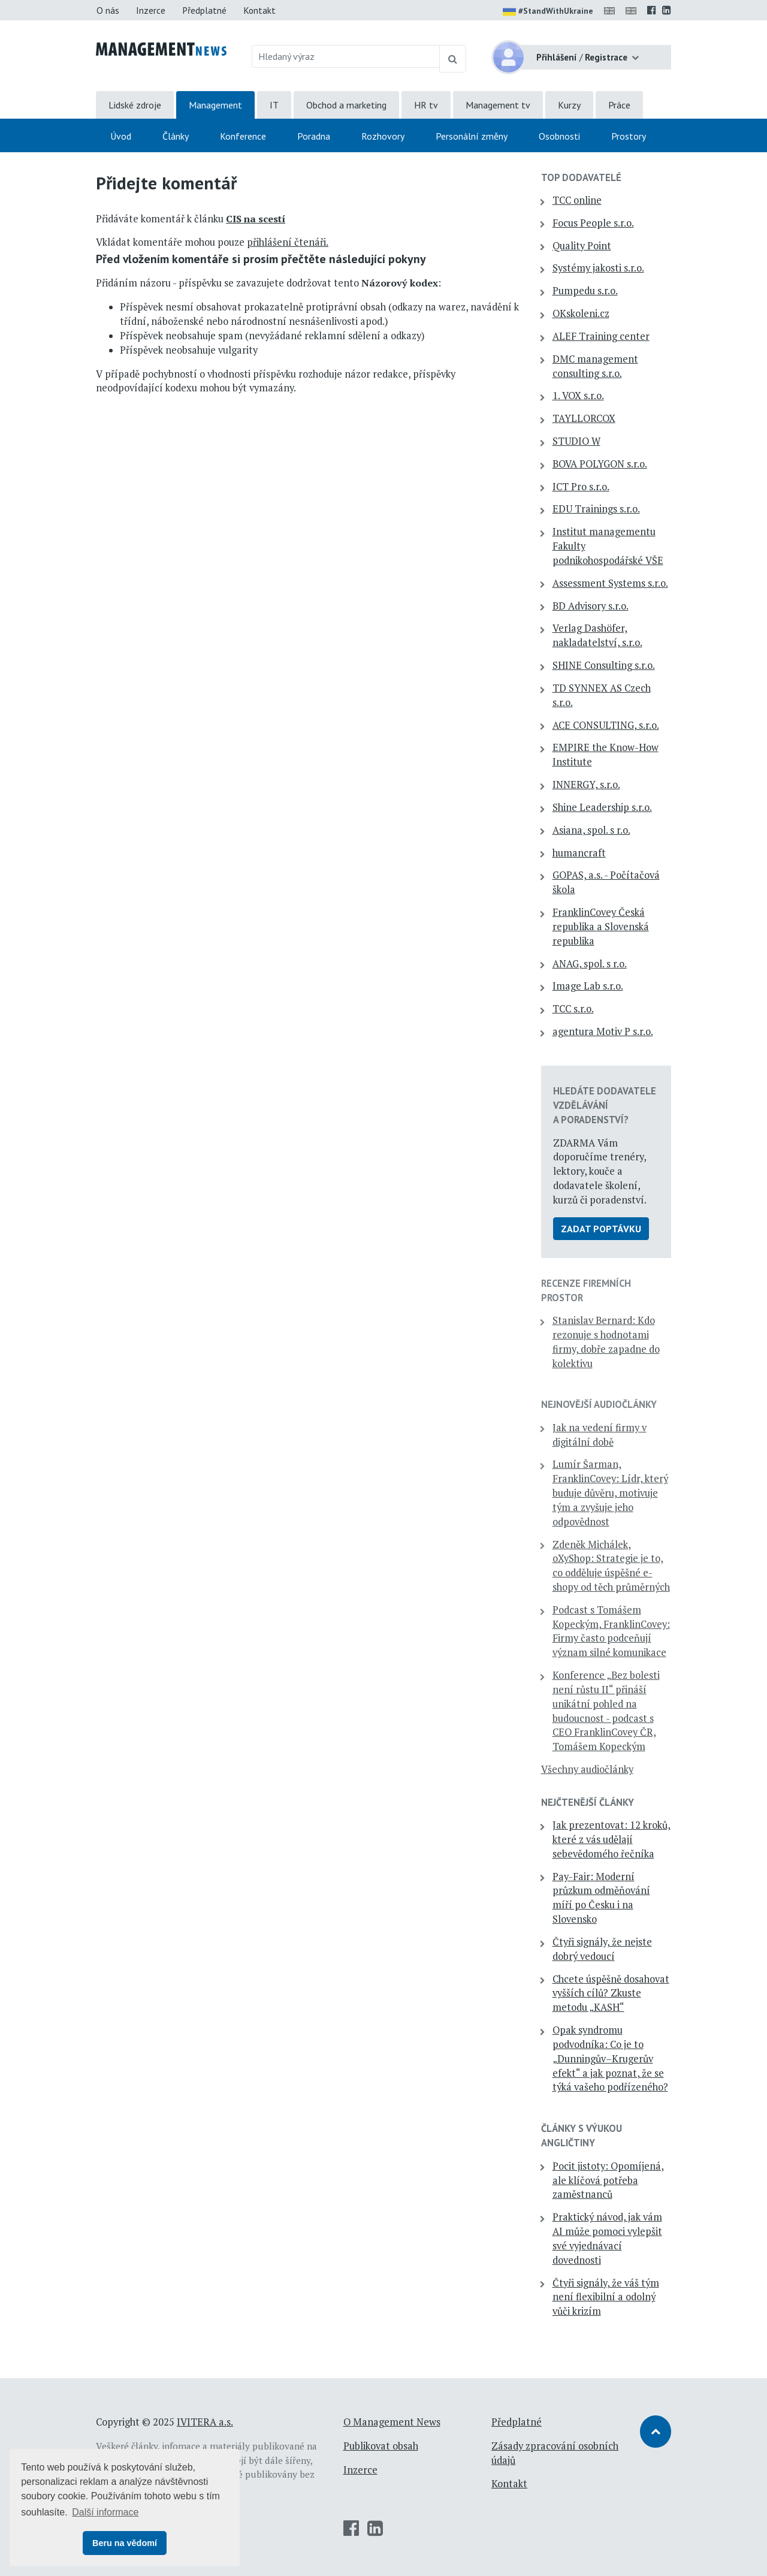  Describe the element at coordinates (611, 1566) in the screenshot. I see `Zdeněk Michálek, oXyShop: Strategie je to, co odděluje úspěšné e-shopy od těch průměrných` at that location.